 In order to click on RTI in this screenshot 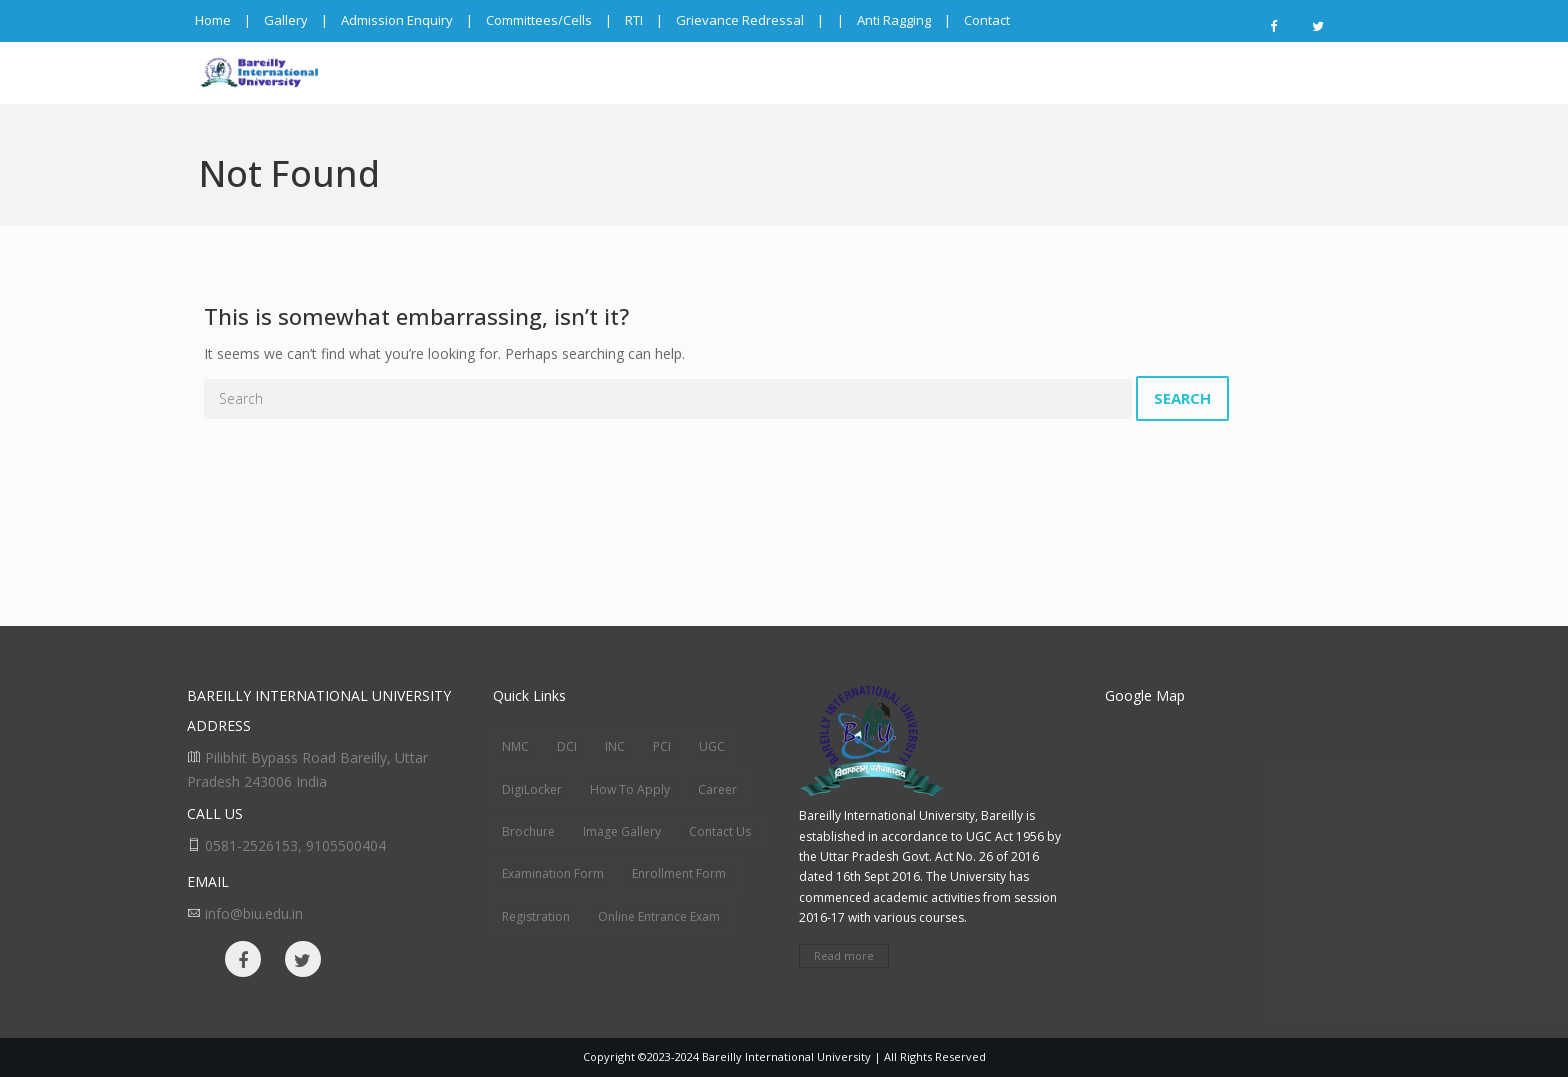, I will do `click(634, 20)`.